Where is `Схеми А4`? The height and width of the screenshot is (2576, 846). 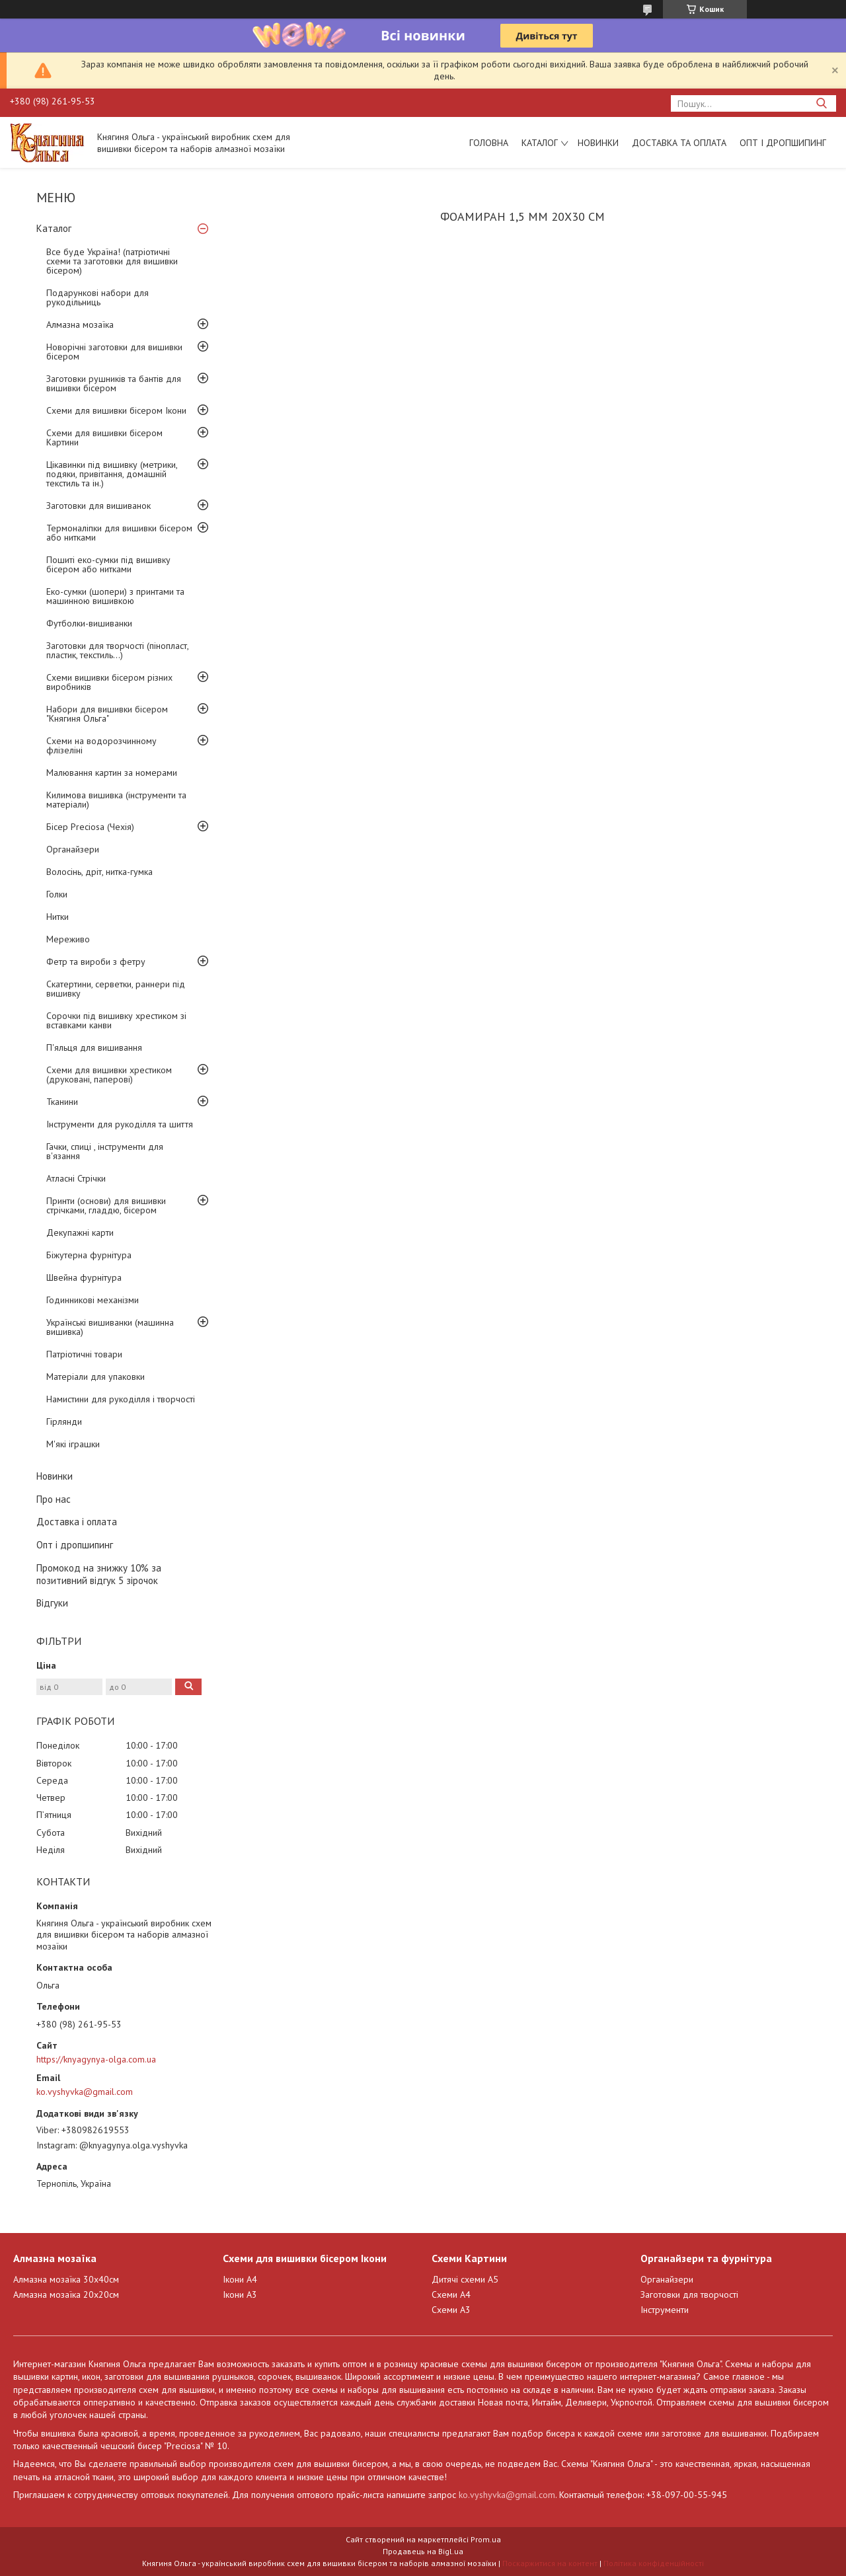
Схеми А4 is located at coordinates (451, 2294).